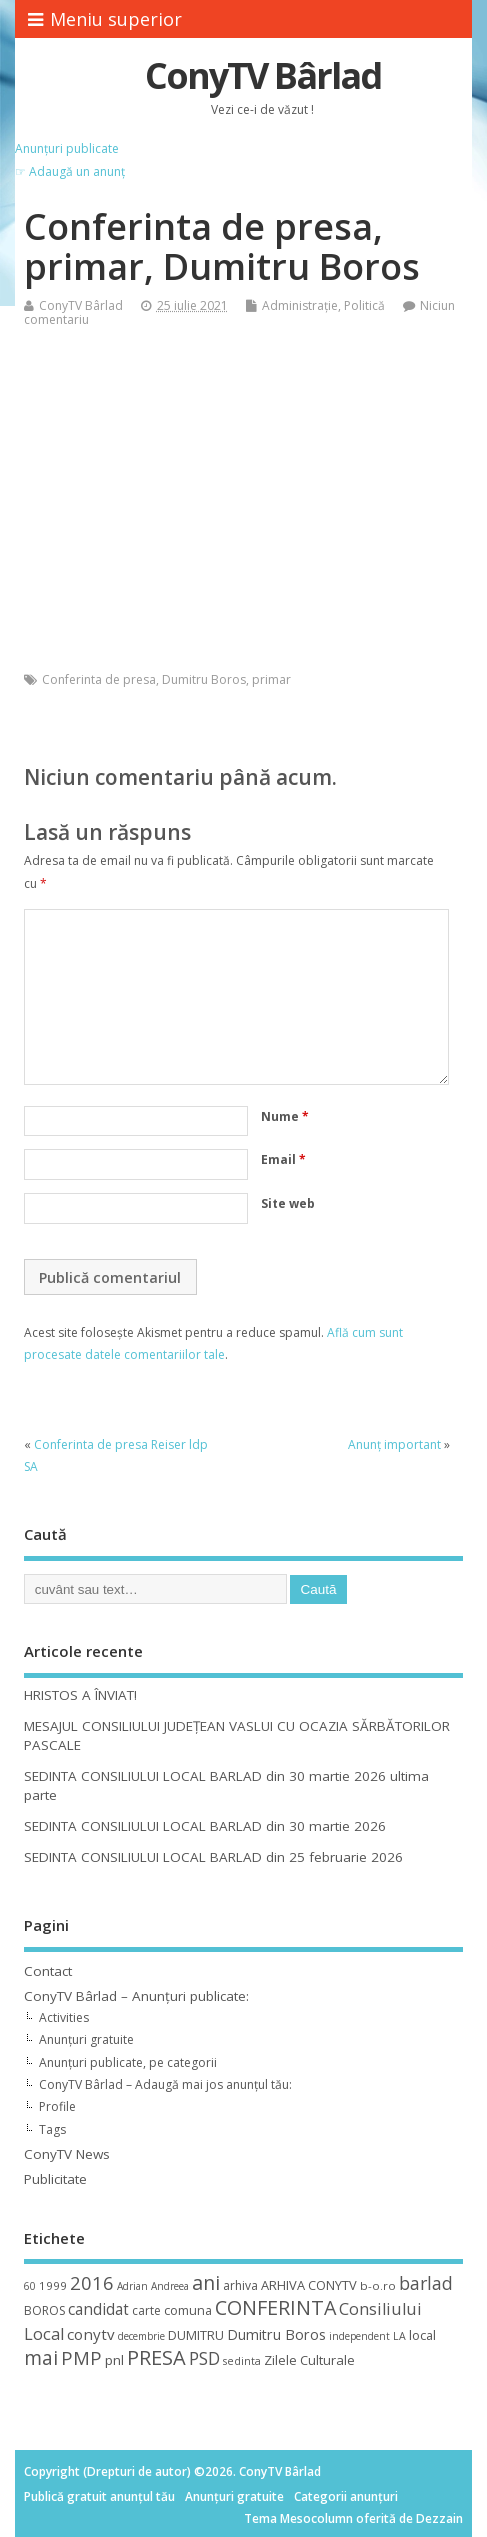 The image size is (487, 2537). Describe the element at coordinates (48, 1971) in the screenshot. I see `Contact` at that location.